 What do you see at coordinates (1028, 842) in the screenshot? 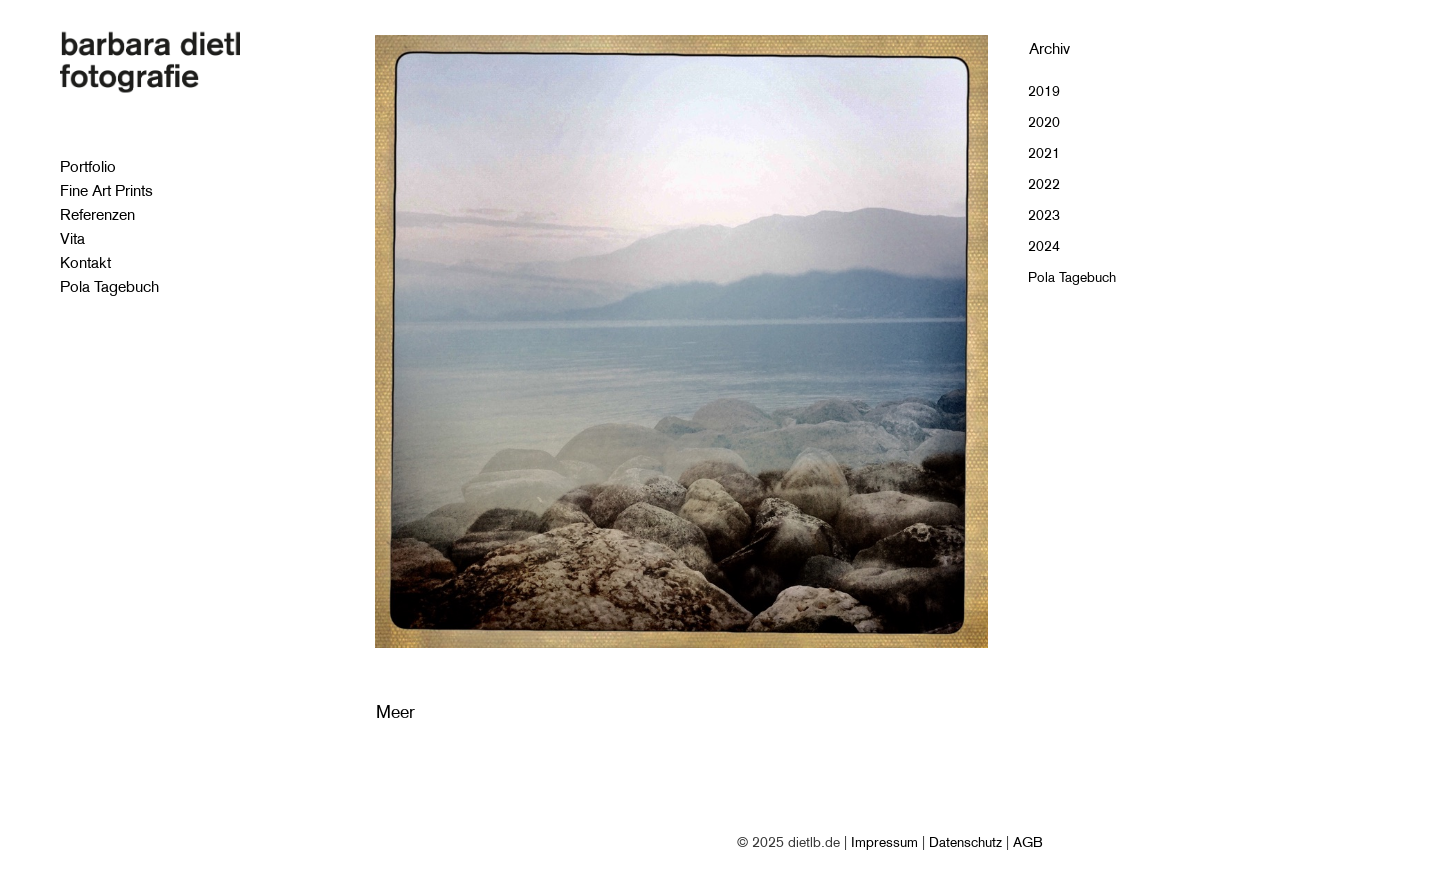
I see `AGB` at bounding box center [1028, 842].